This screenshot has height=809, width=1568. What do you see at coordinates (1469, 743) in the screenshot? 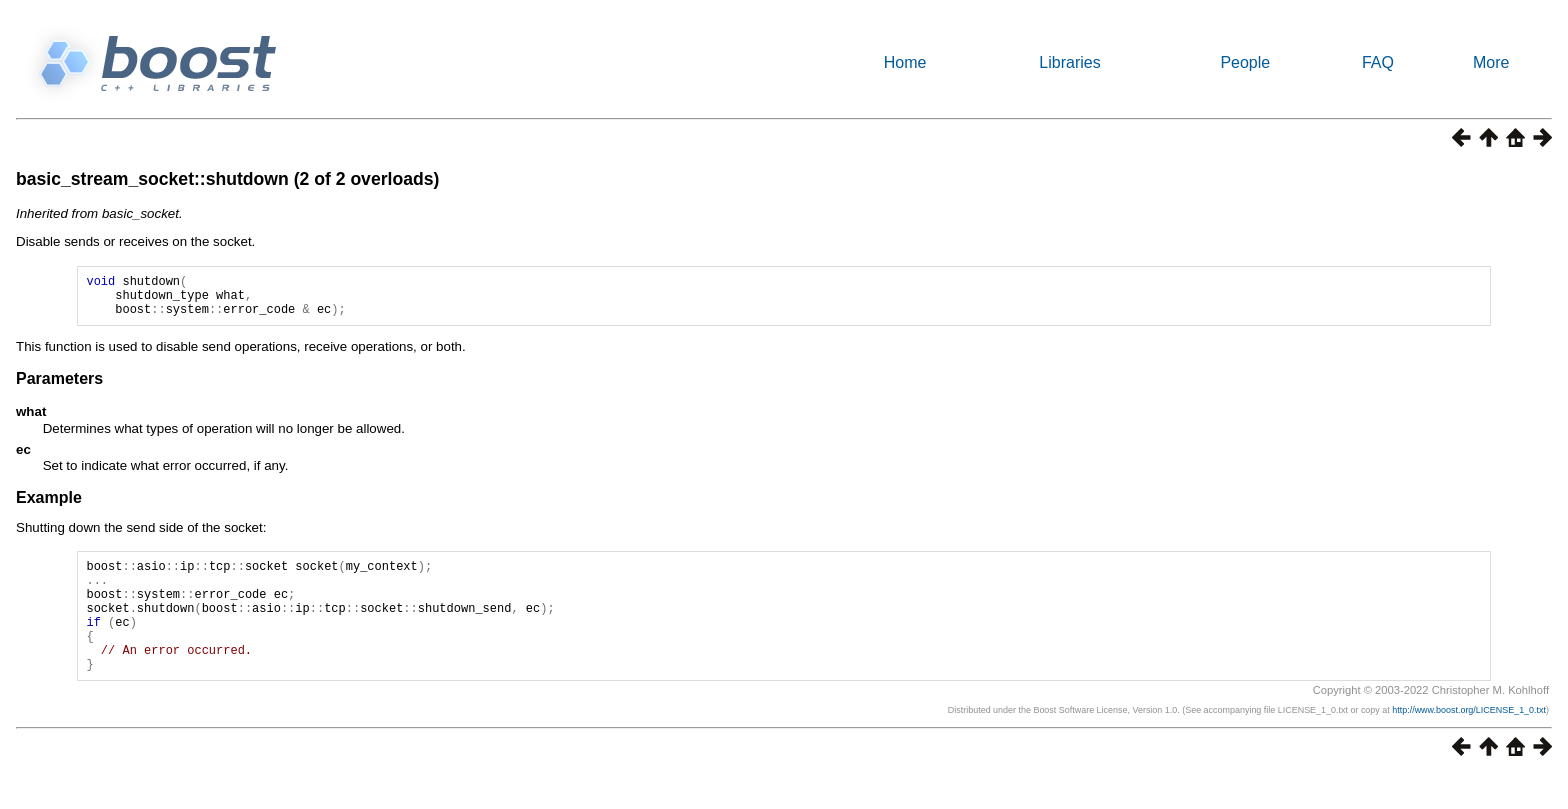
I see `http://www.boost.org/LICENSE_1_0.txt` at bounding box center [1469, 743].